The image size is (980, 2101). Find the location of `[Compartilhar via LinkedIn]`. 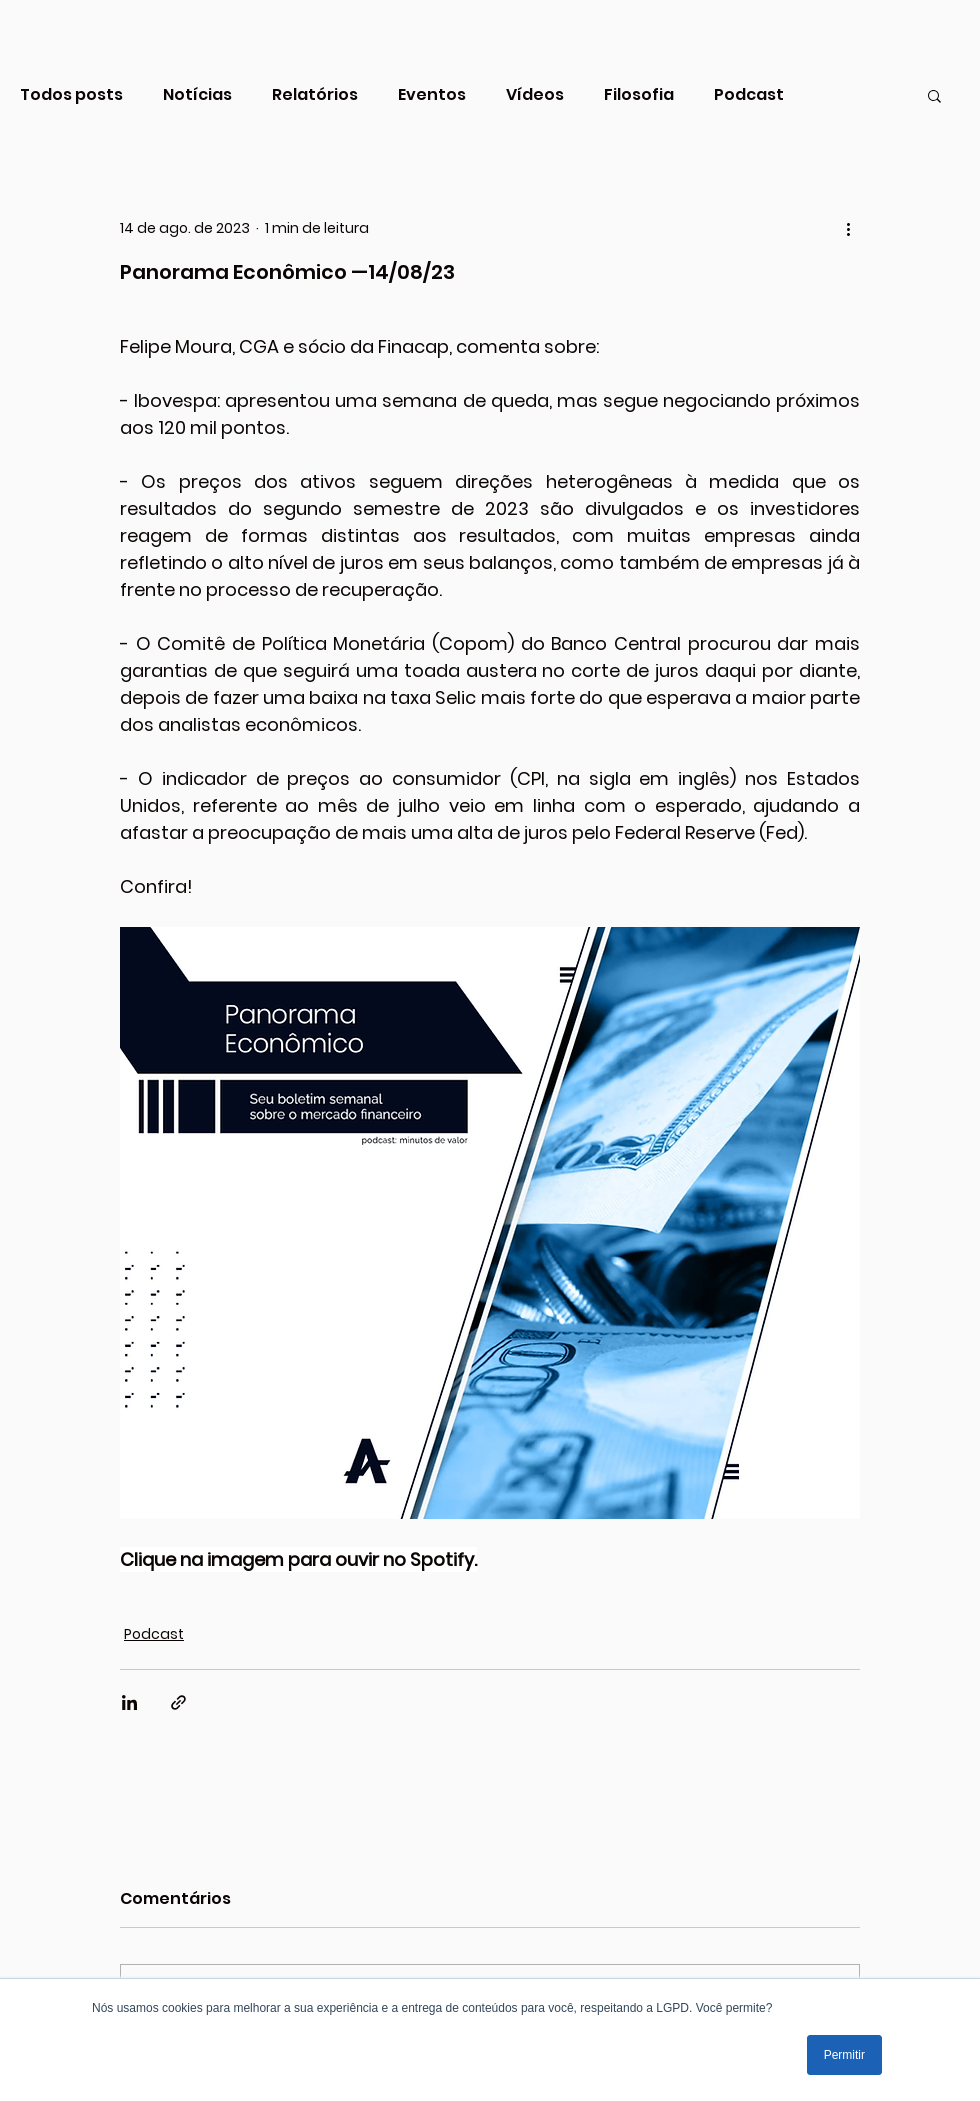

[Compartilhar via LinkedIn] is located at coordinates (129, 1702).